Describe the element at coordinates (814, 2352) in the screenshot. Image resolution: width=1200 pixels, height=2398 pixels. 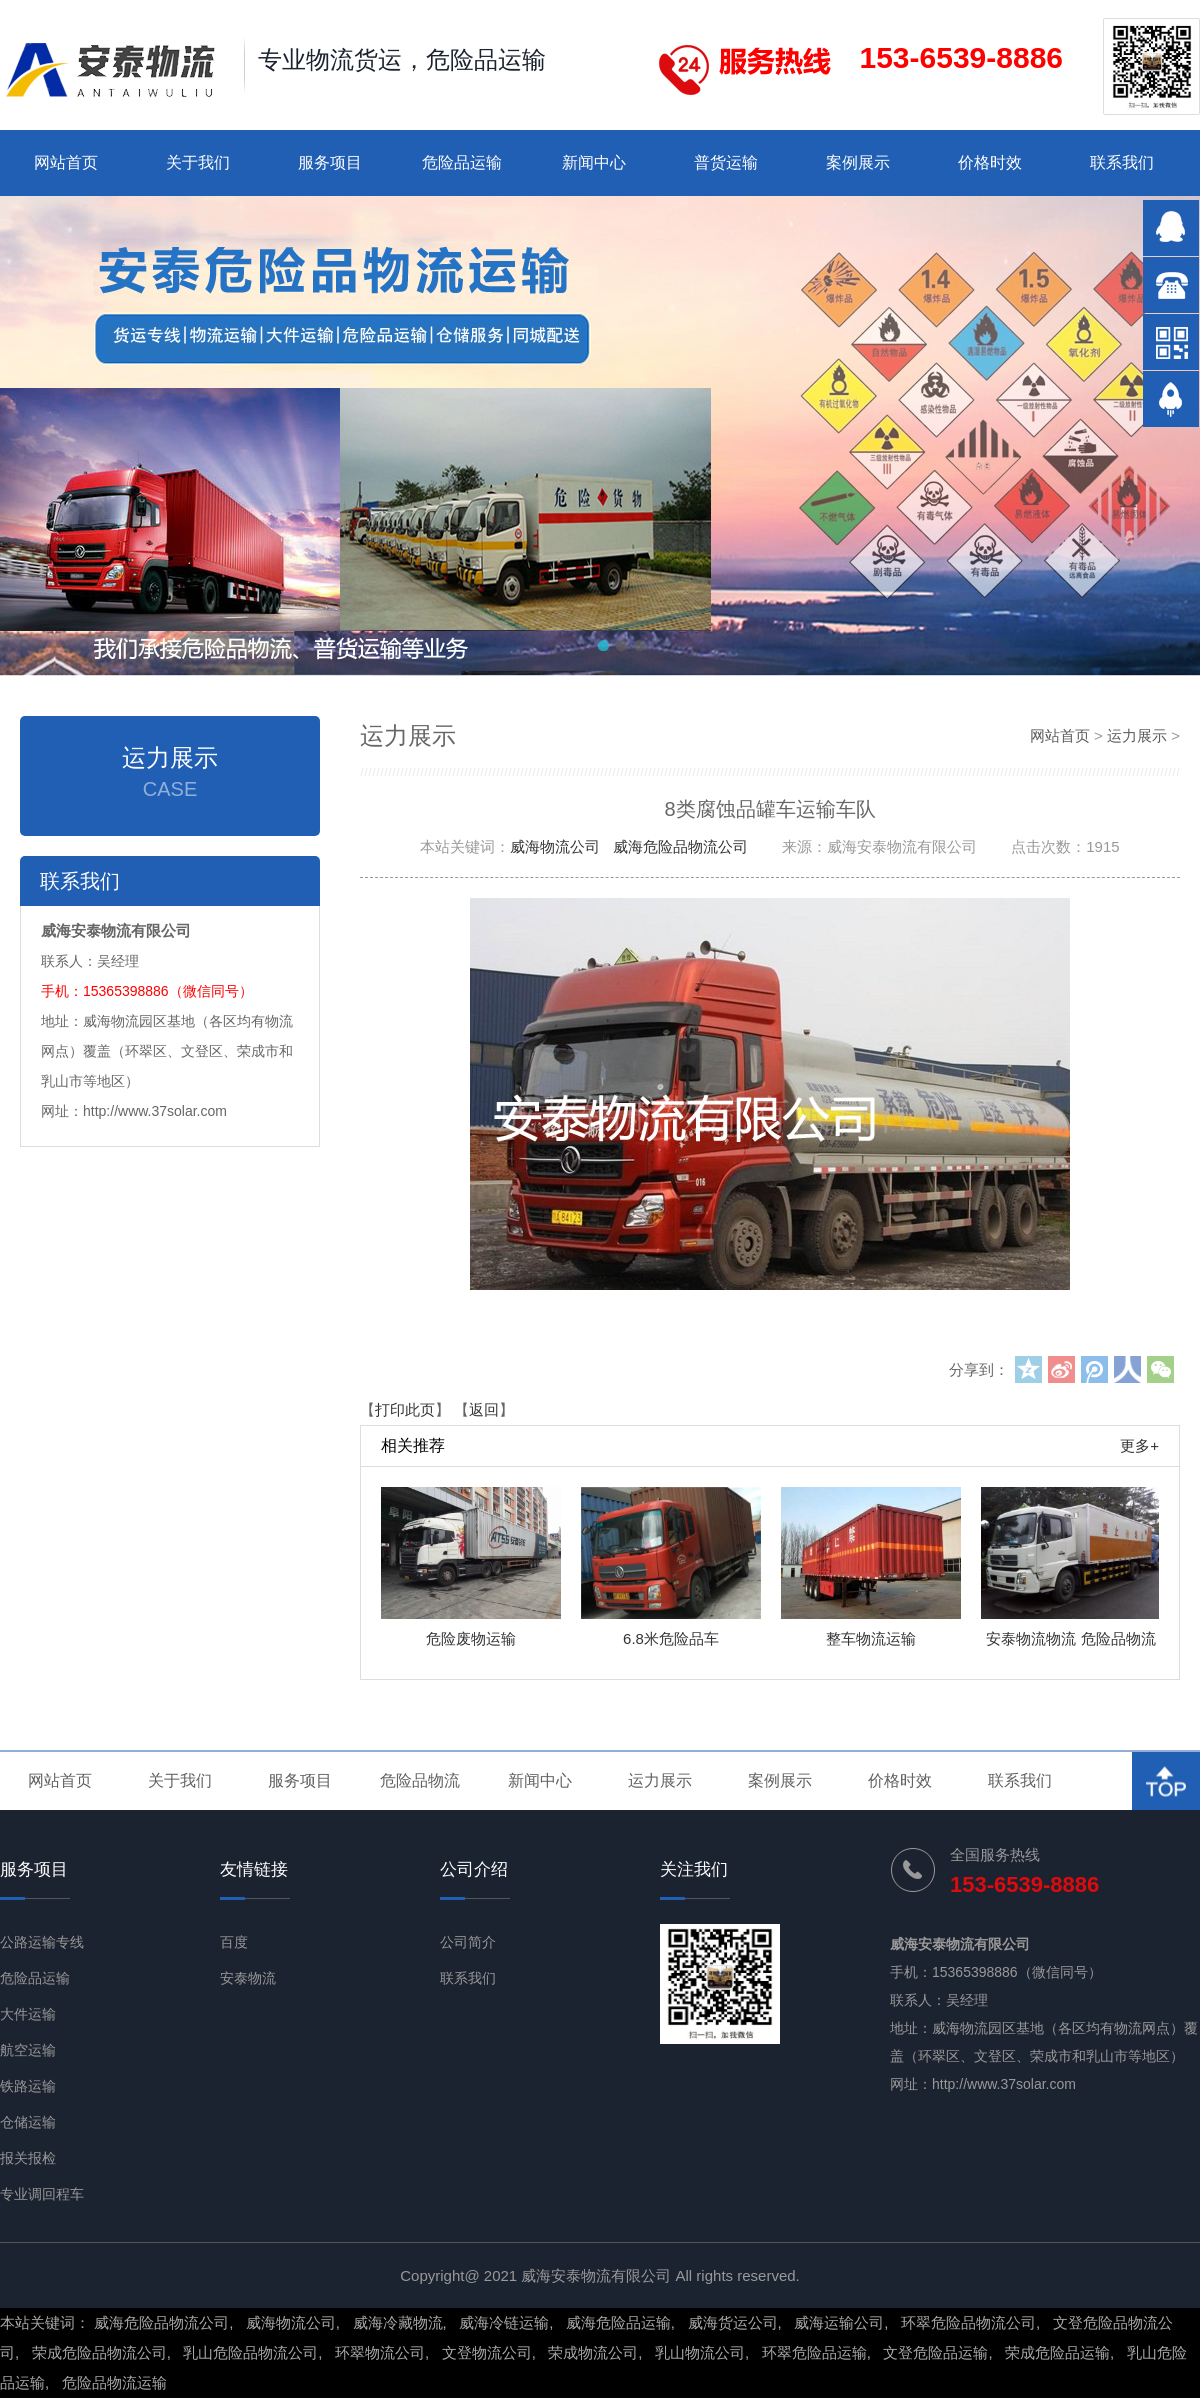
I see `环翠危险品运输` at that location.